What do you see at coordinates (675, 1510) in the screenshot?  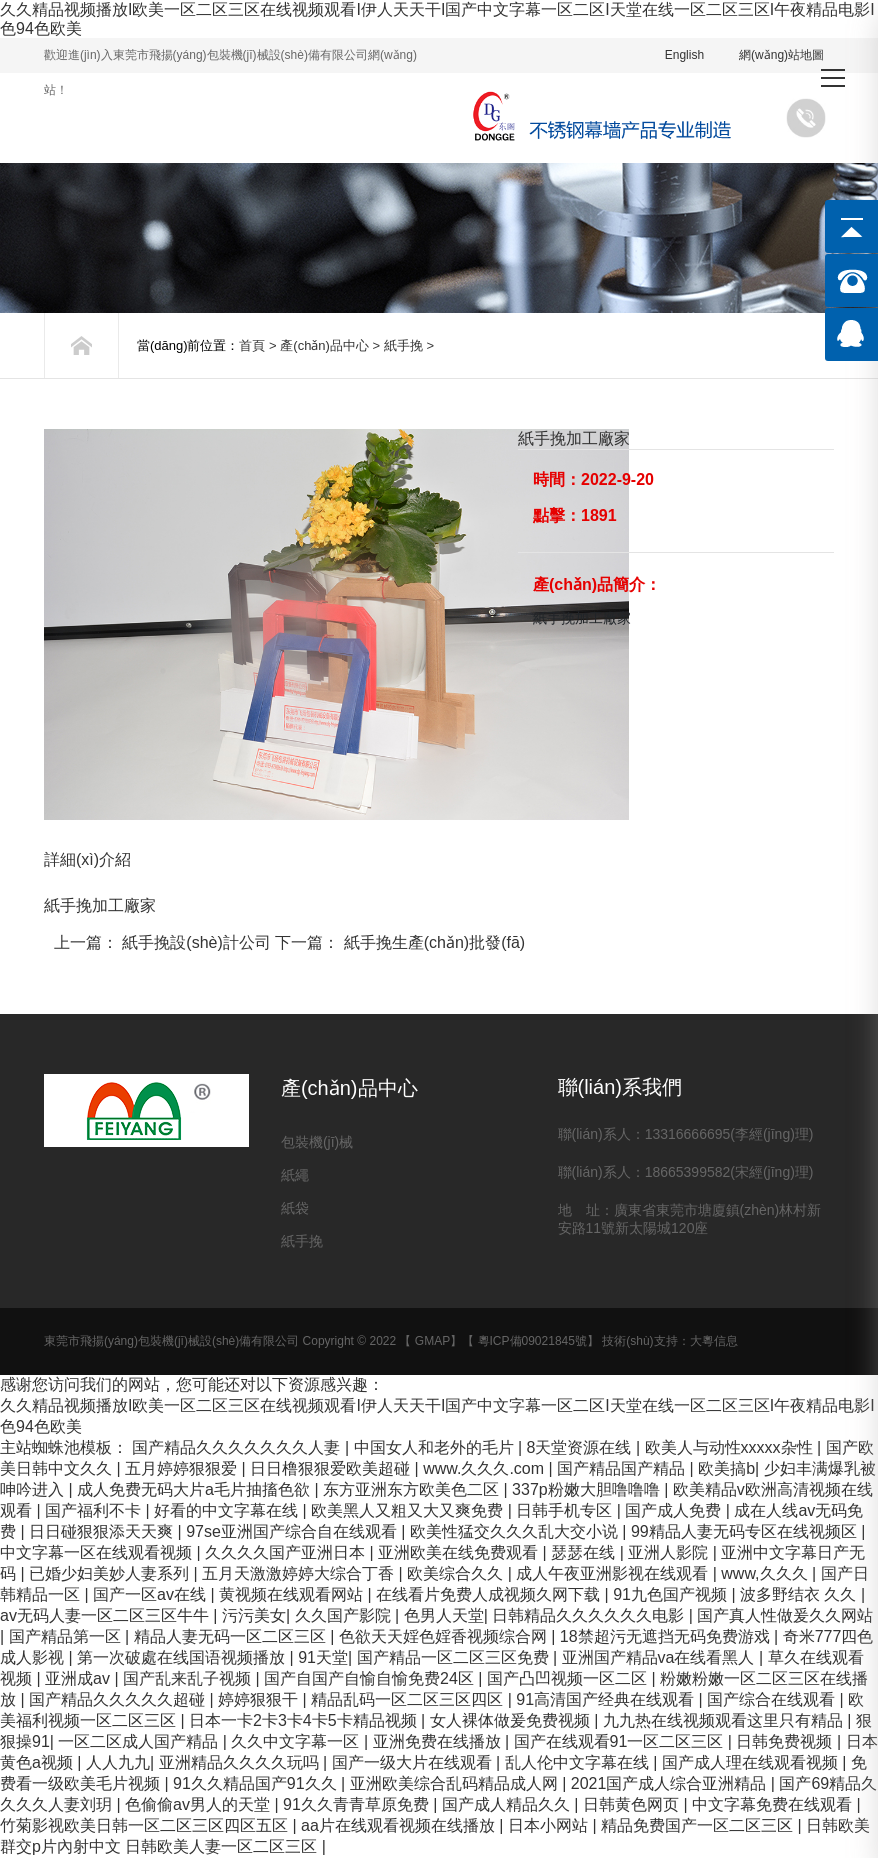 I see `国产成人免费` at bounding box center [675, 1510].